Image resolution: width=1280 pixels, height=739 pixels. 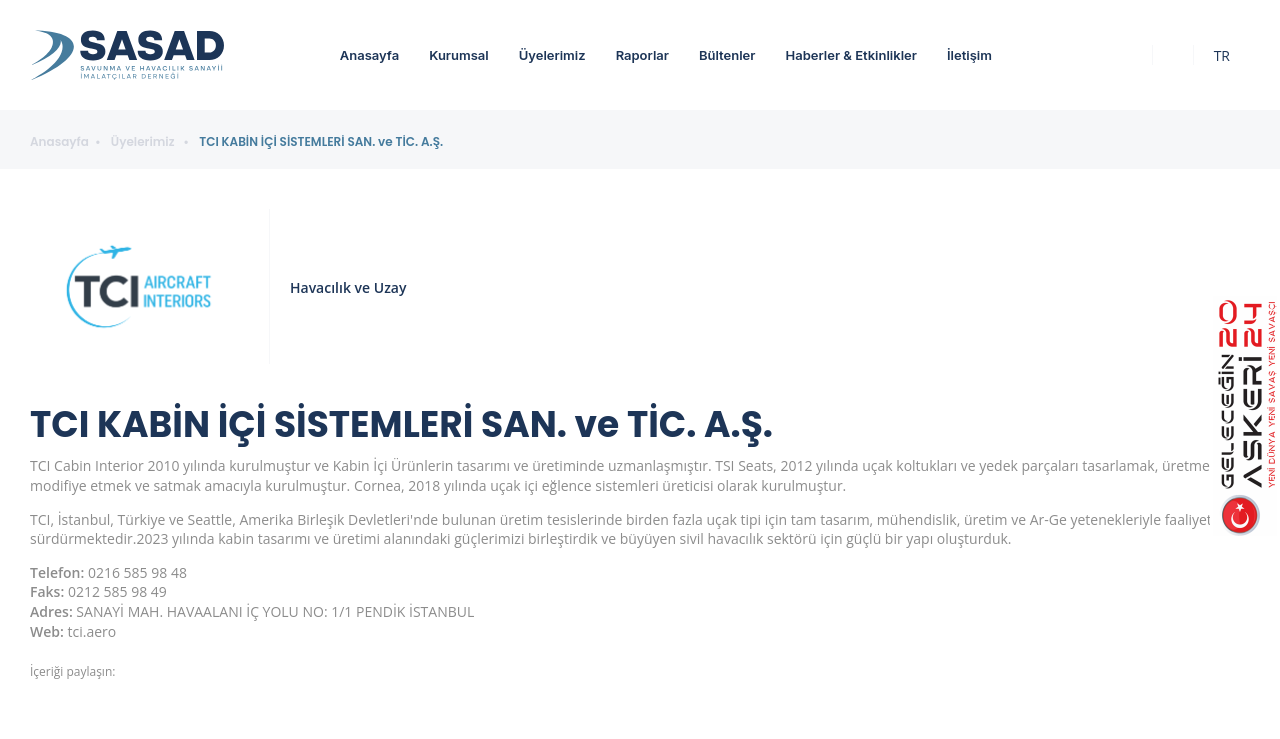 What do you see at coordinates (850, 55) in the screenshot?
I see `Haberler & Etkinlikler` at bounding box center [850, 55].